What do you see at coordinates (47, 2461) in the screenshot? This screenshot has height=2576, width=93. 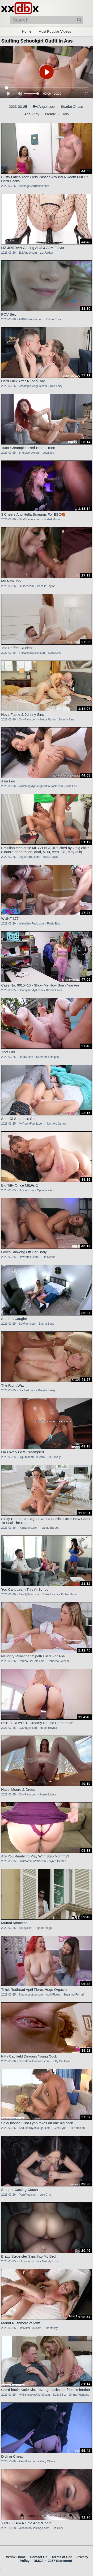 I see `Cory Chase` at bounding box center [47, 2461].